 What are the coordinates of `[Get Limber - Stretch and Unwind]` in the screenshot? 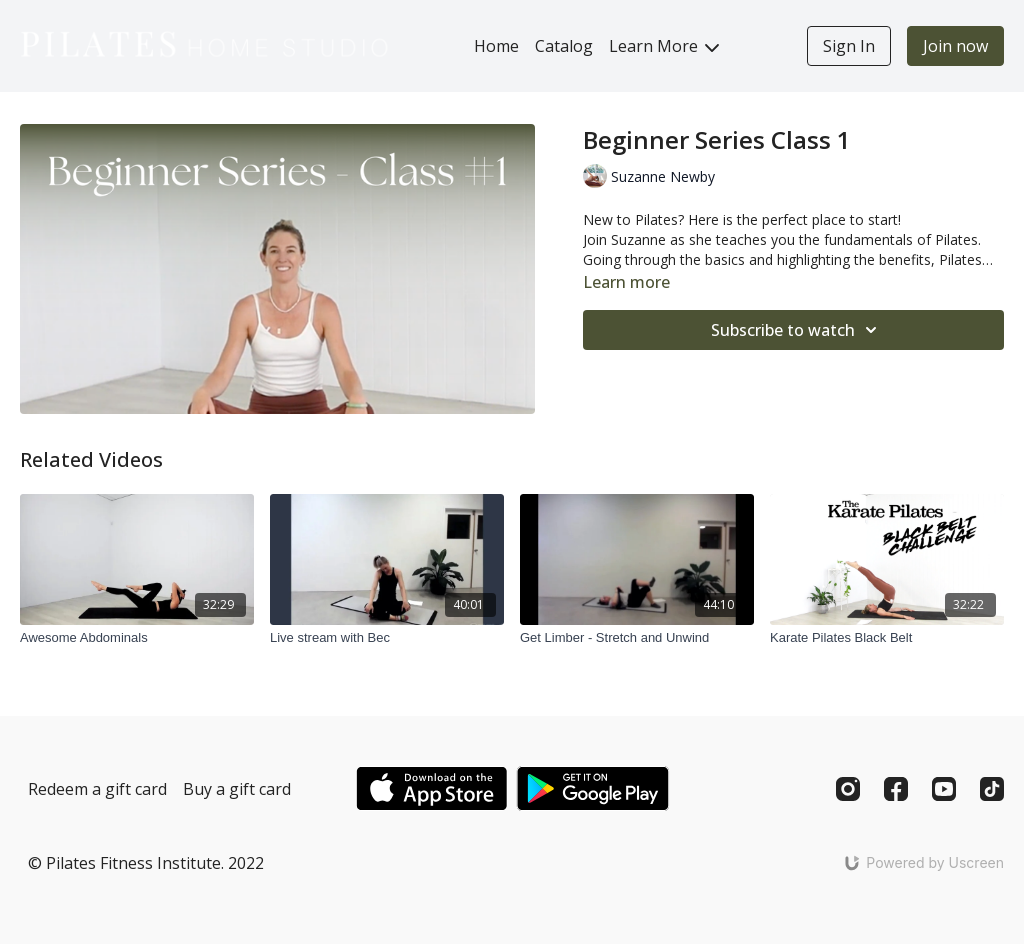 It's located at (637, 638).